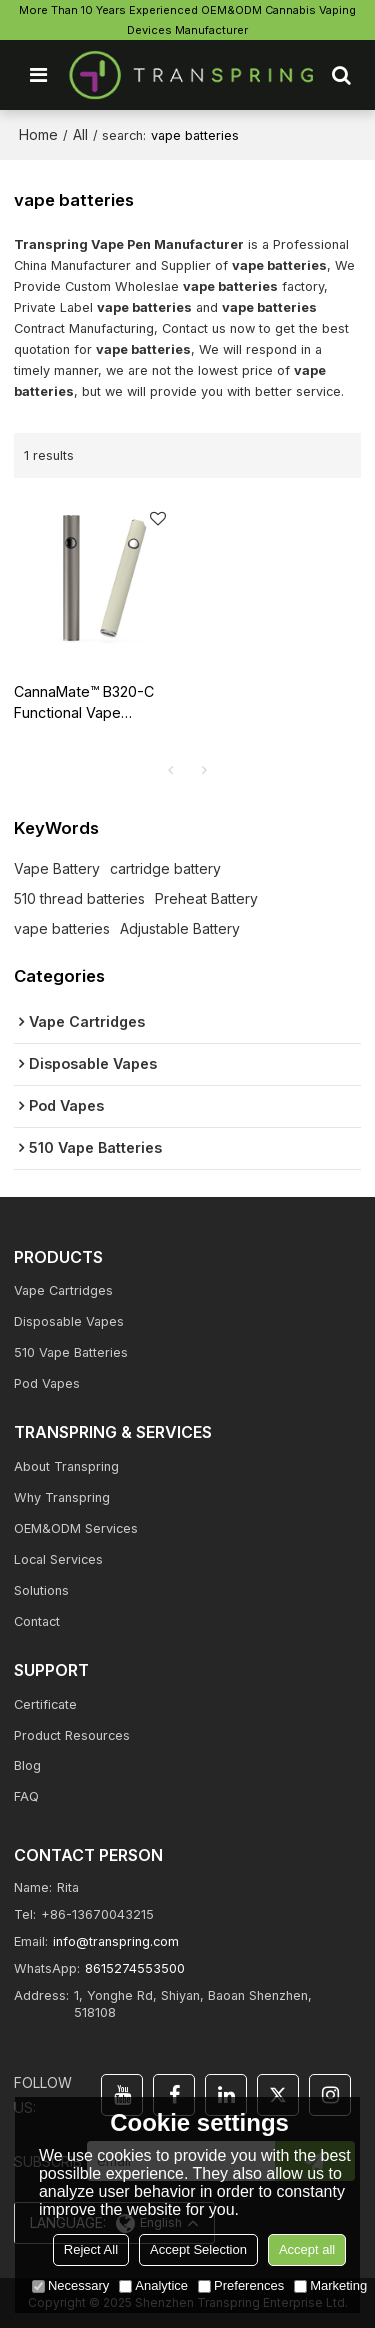  Describe the element at coordinates (70, 2285) in the screenshot. I see `Necessary` at that location.